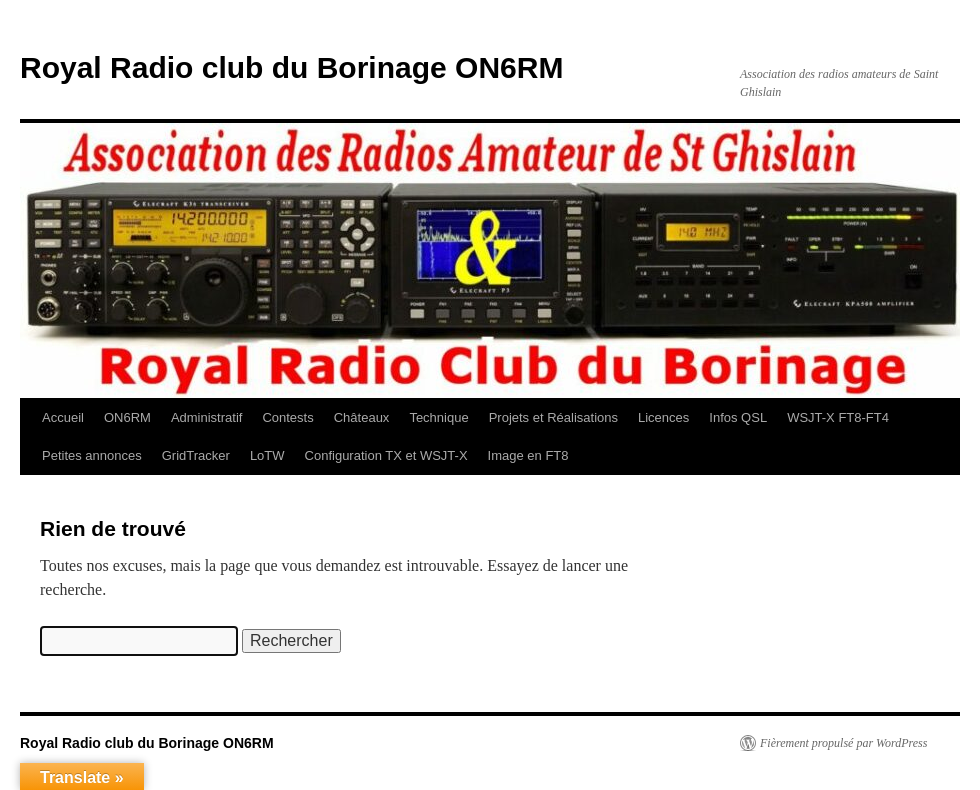  Describe the element at coordinates (553, 417) in the screenshot. I see `Projets et Réalisations` at that location.